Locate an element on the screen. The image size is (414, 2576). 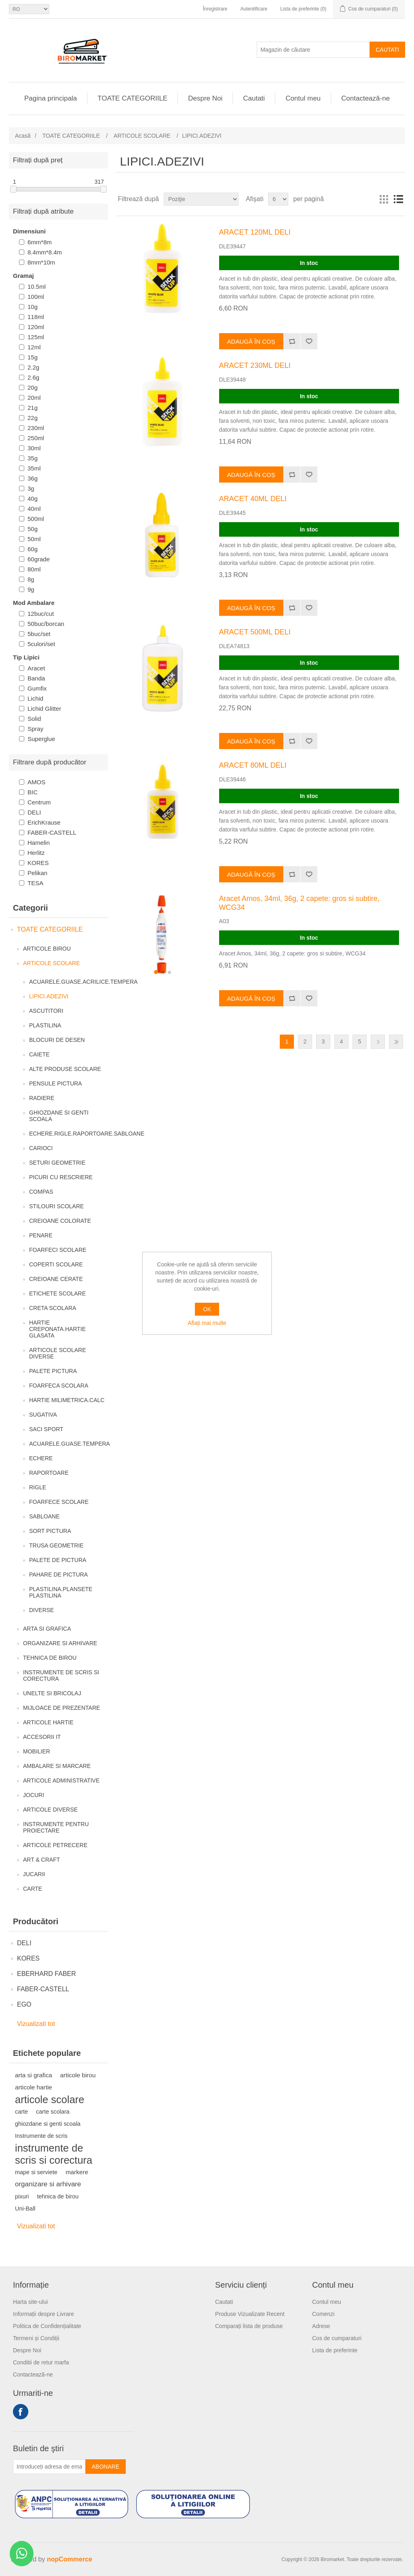
GHIOZDANE SI GENTI SCOALA is located at coordinates (59, 1115).